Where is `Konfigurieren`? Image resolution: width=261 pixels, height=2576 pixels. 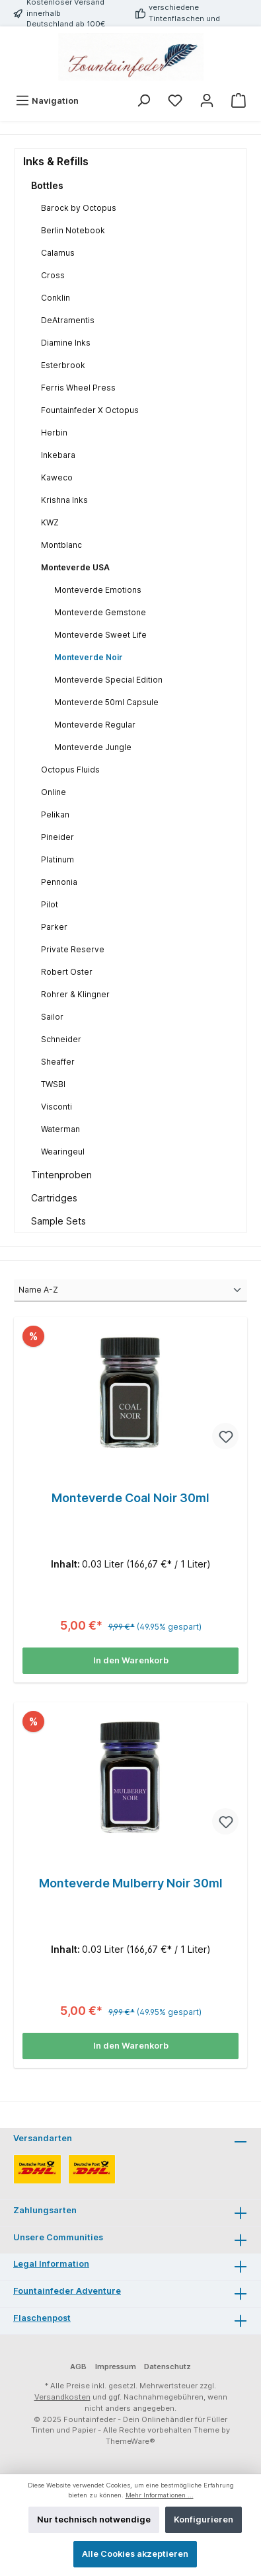
Konfigurieren is located at coordinates (203, 2519).